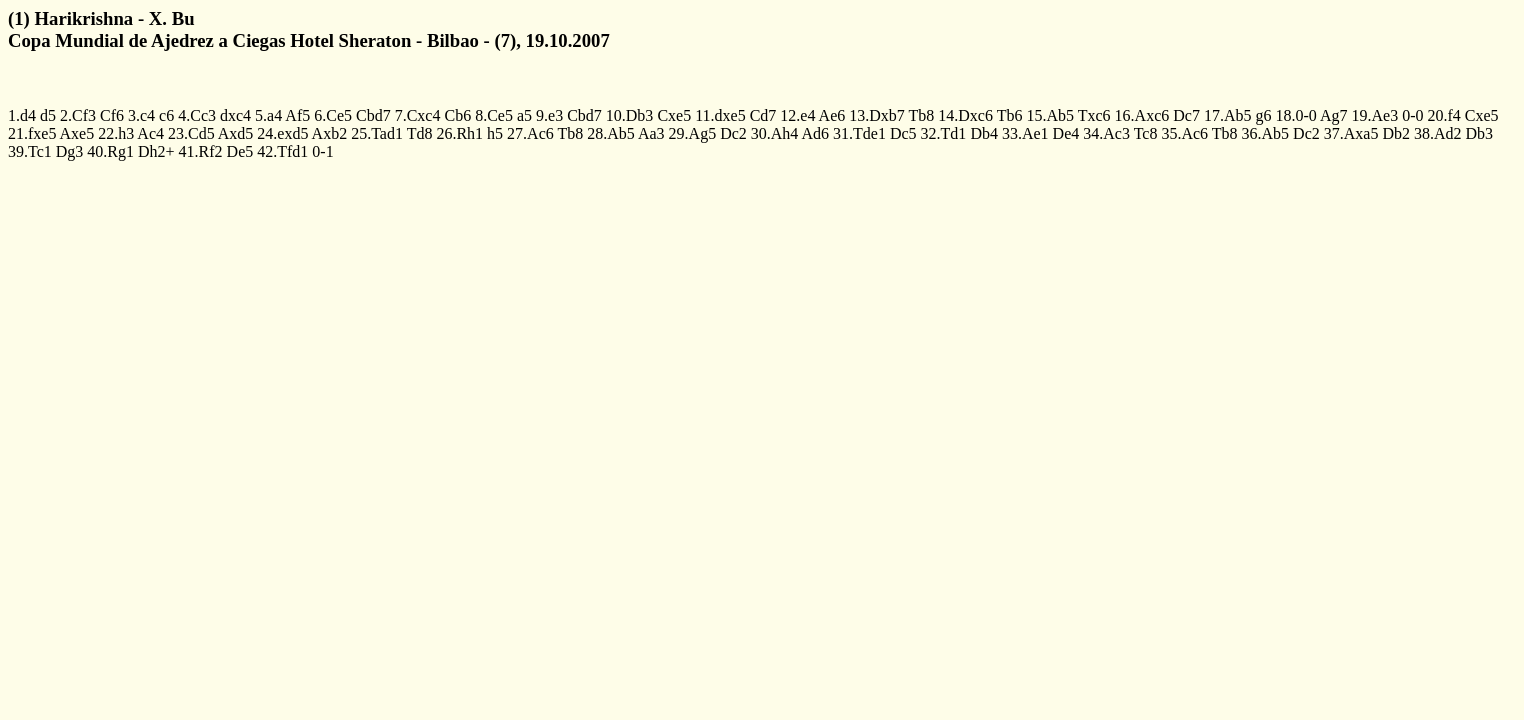  What do you see at coordinates (1094, 115) in the screenshot?
I see `Txc6` at bounding box center [1094, 115].